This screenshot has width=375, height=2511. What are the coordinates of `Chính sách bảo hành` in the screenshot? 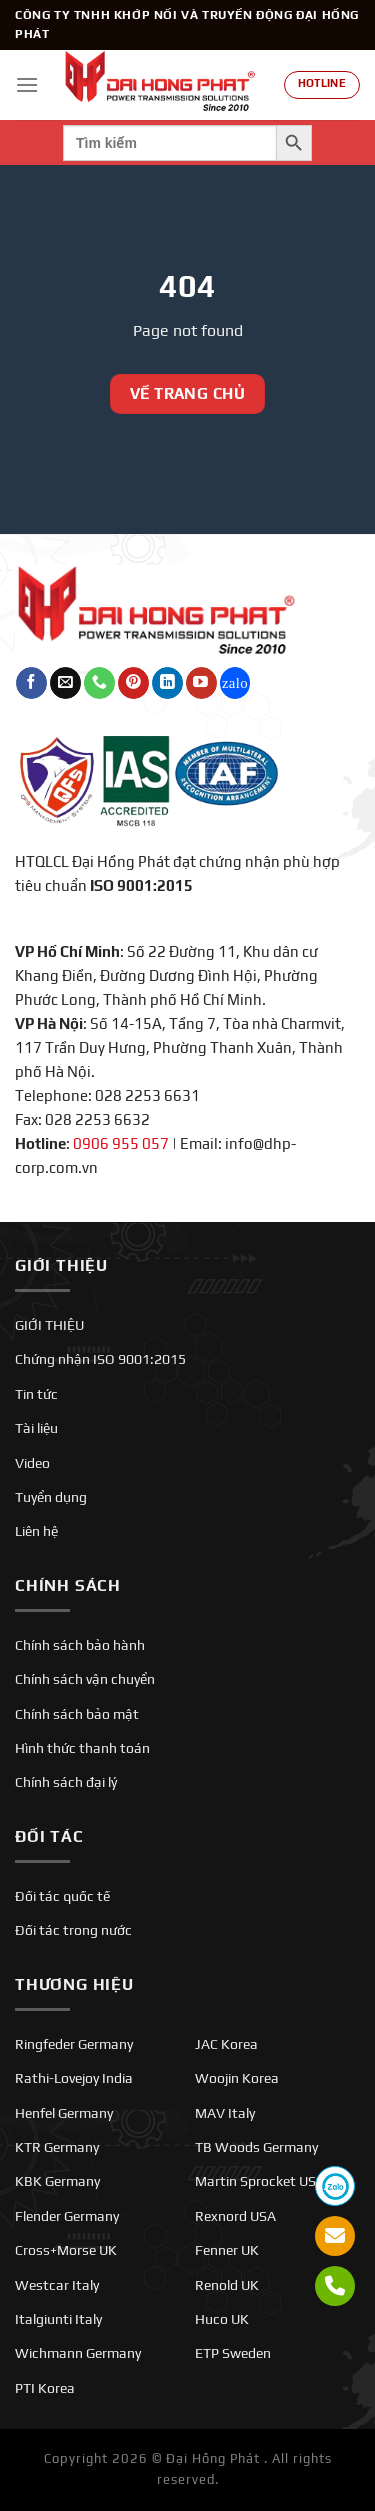 It's located at (80, 1645).